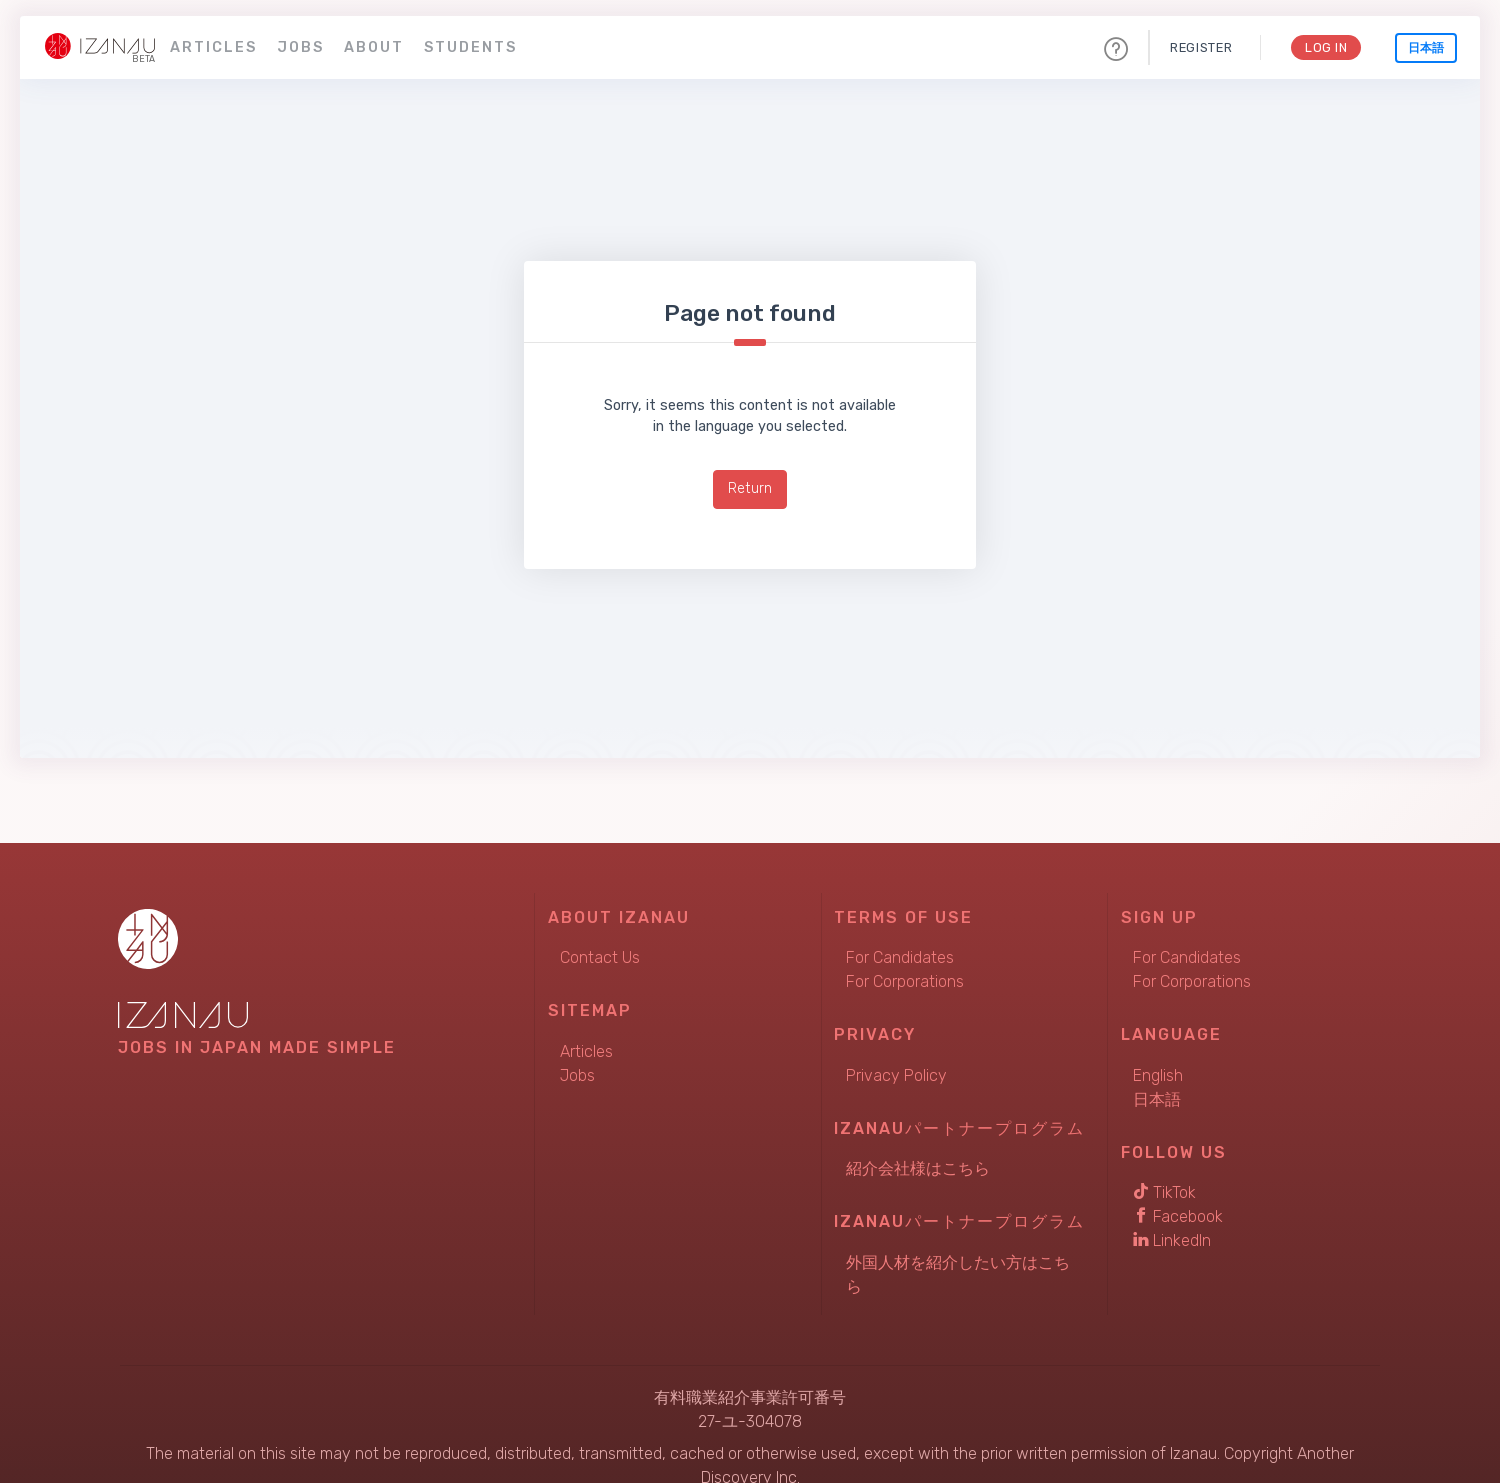  Describe the element at coordinates (1200, 47) in the screenshot. I see `Register` at that location.